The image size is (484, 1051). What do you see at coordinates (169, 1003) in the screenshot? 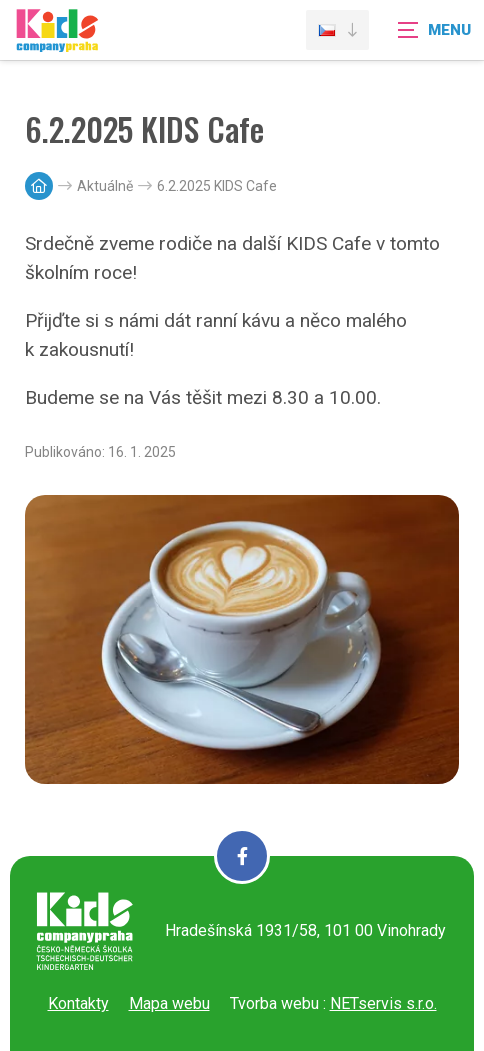
I see `Mapa webu` at bounding box center [169, 1003].